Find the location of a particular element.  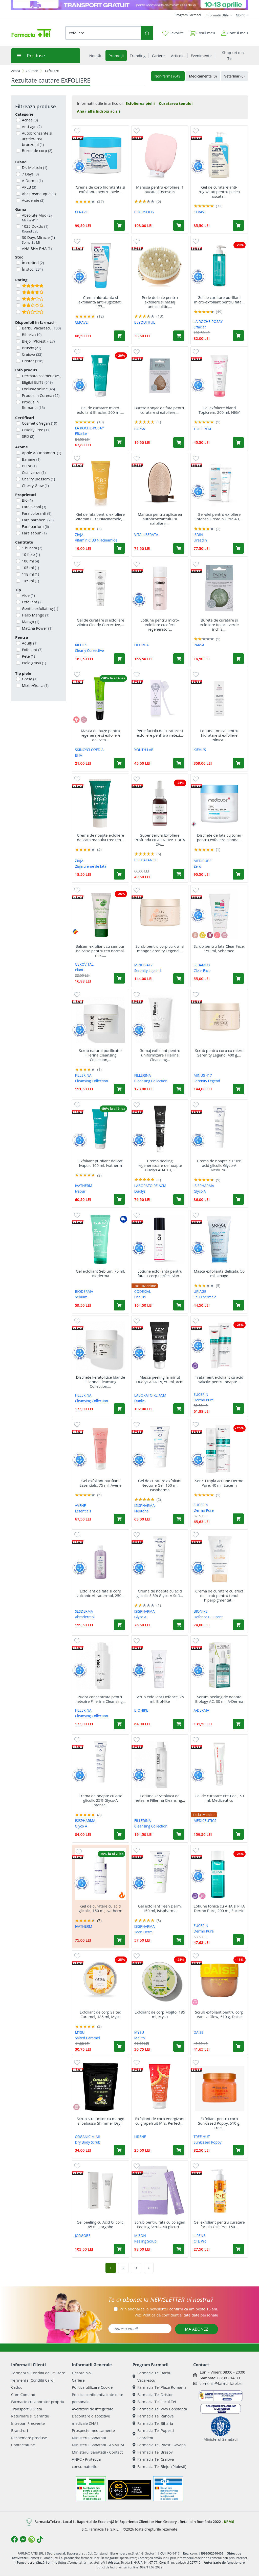

BIODERMA is located at coordinates (84, 1291).